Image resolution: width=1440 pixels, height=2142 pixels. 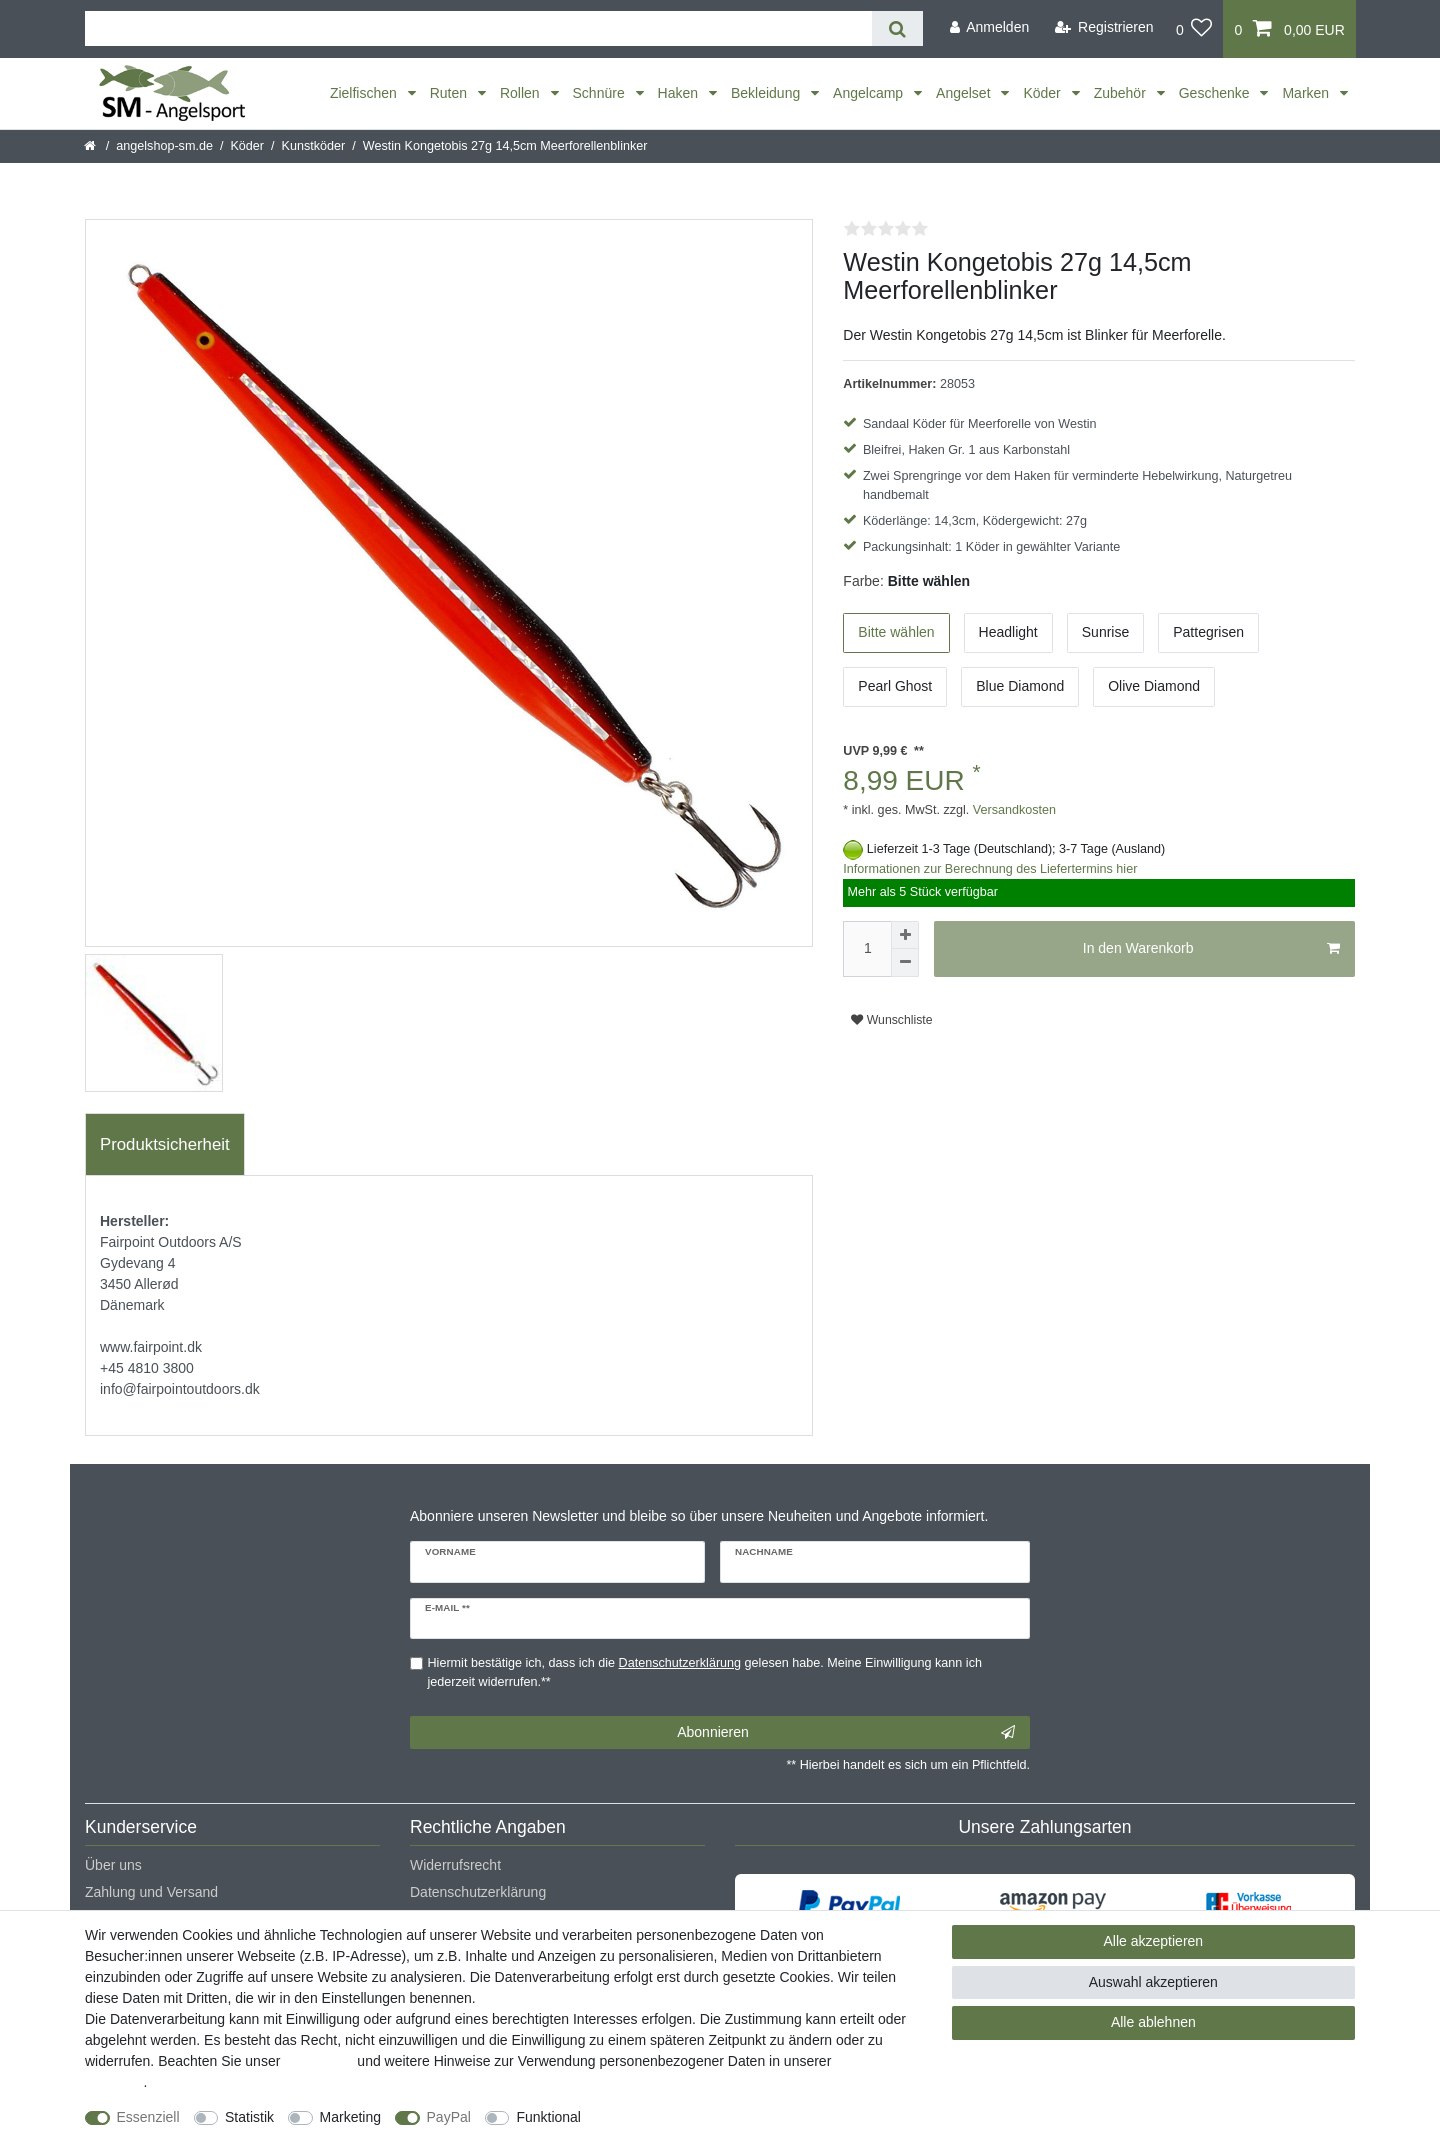 I want to click on Kunstköder, so click(x=314, y=146).